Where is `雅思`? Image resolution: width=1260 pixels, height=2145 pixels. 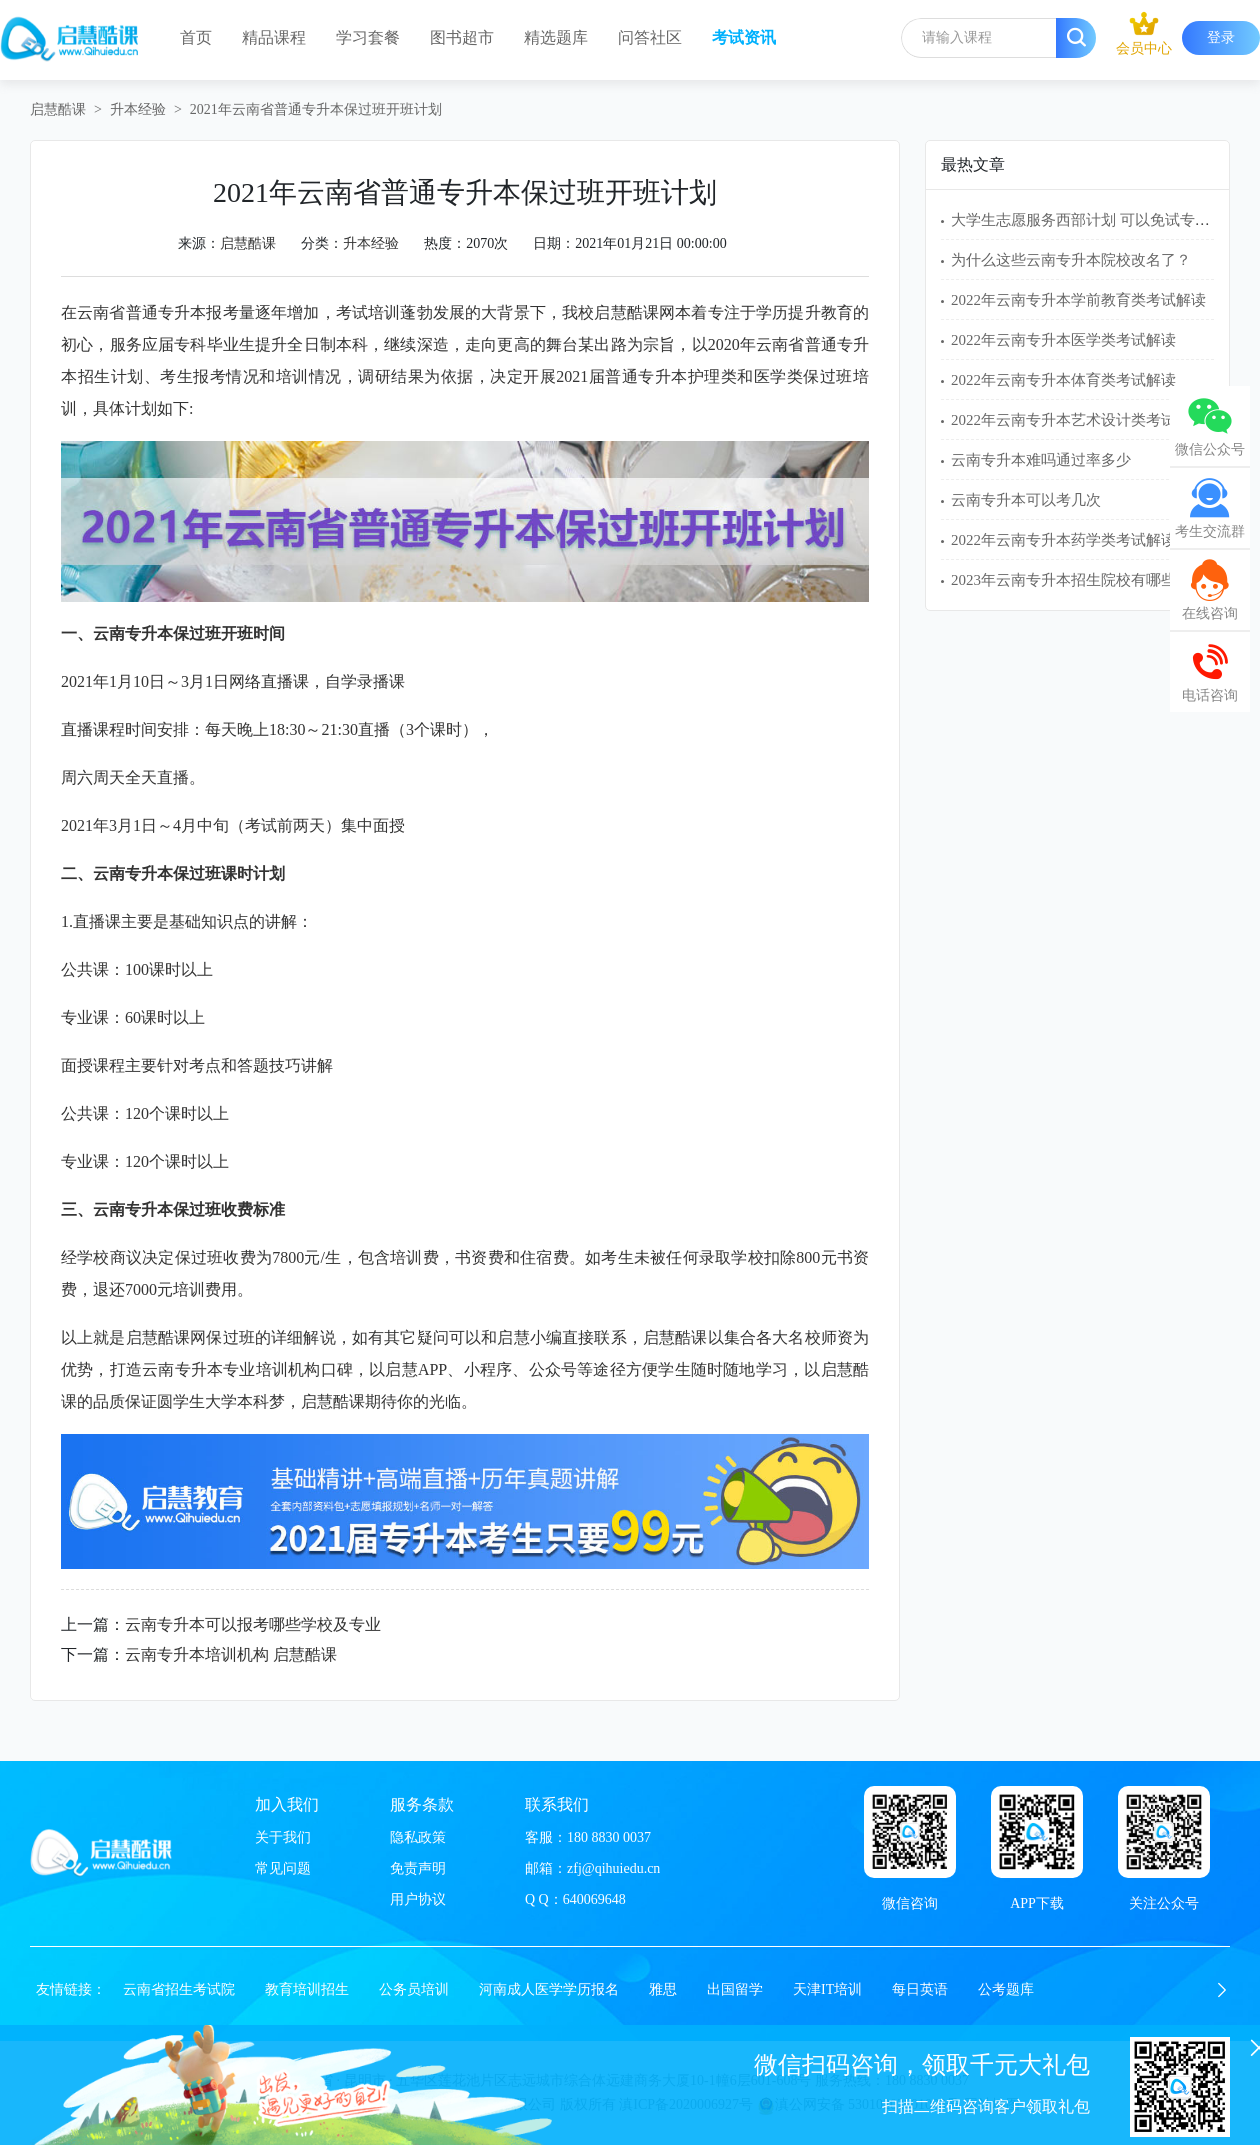 雅思 is located at coordinates (663, 1989).